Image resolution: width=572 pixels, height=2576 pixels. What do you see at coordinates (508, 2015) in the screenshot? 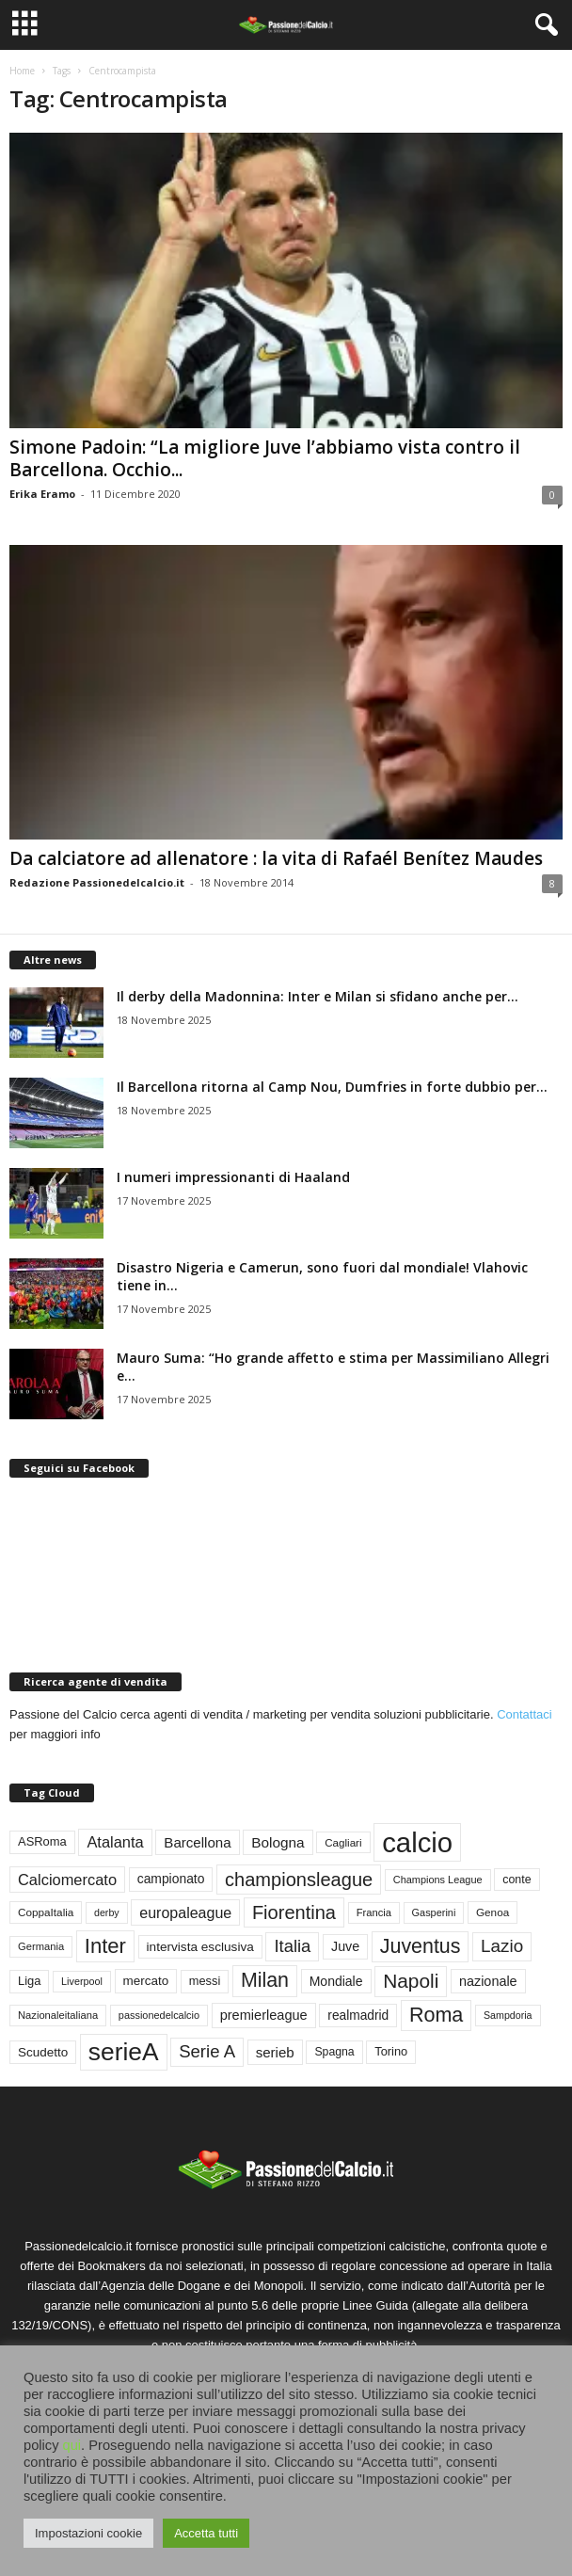
I see `Sampdoria [Sampdoria (43 elementi)]` at bounding box center [508, 2015].